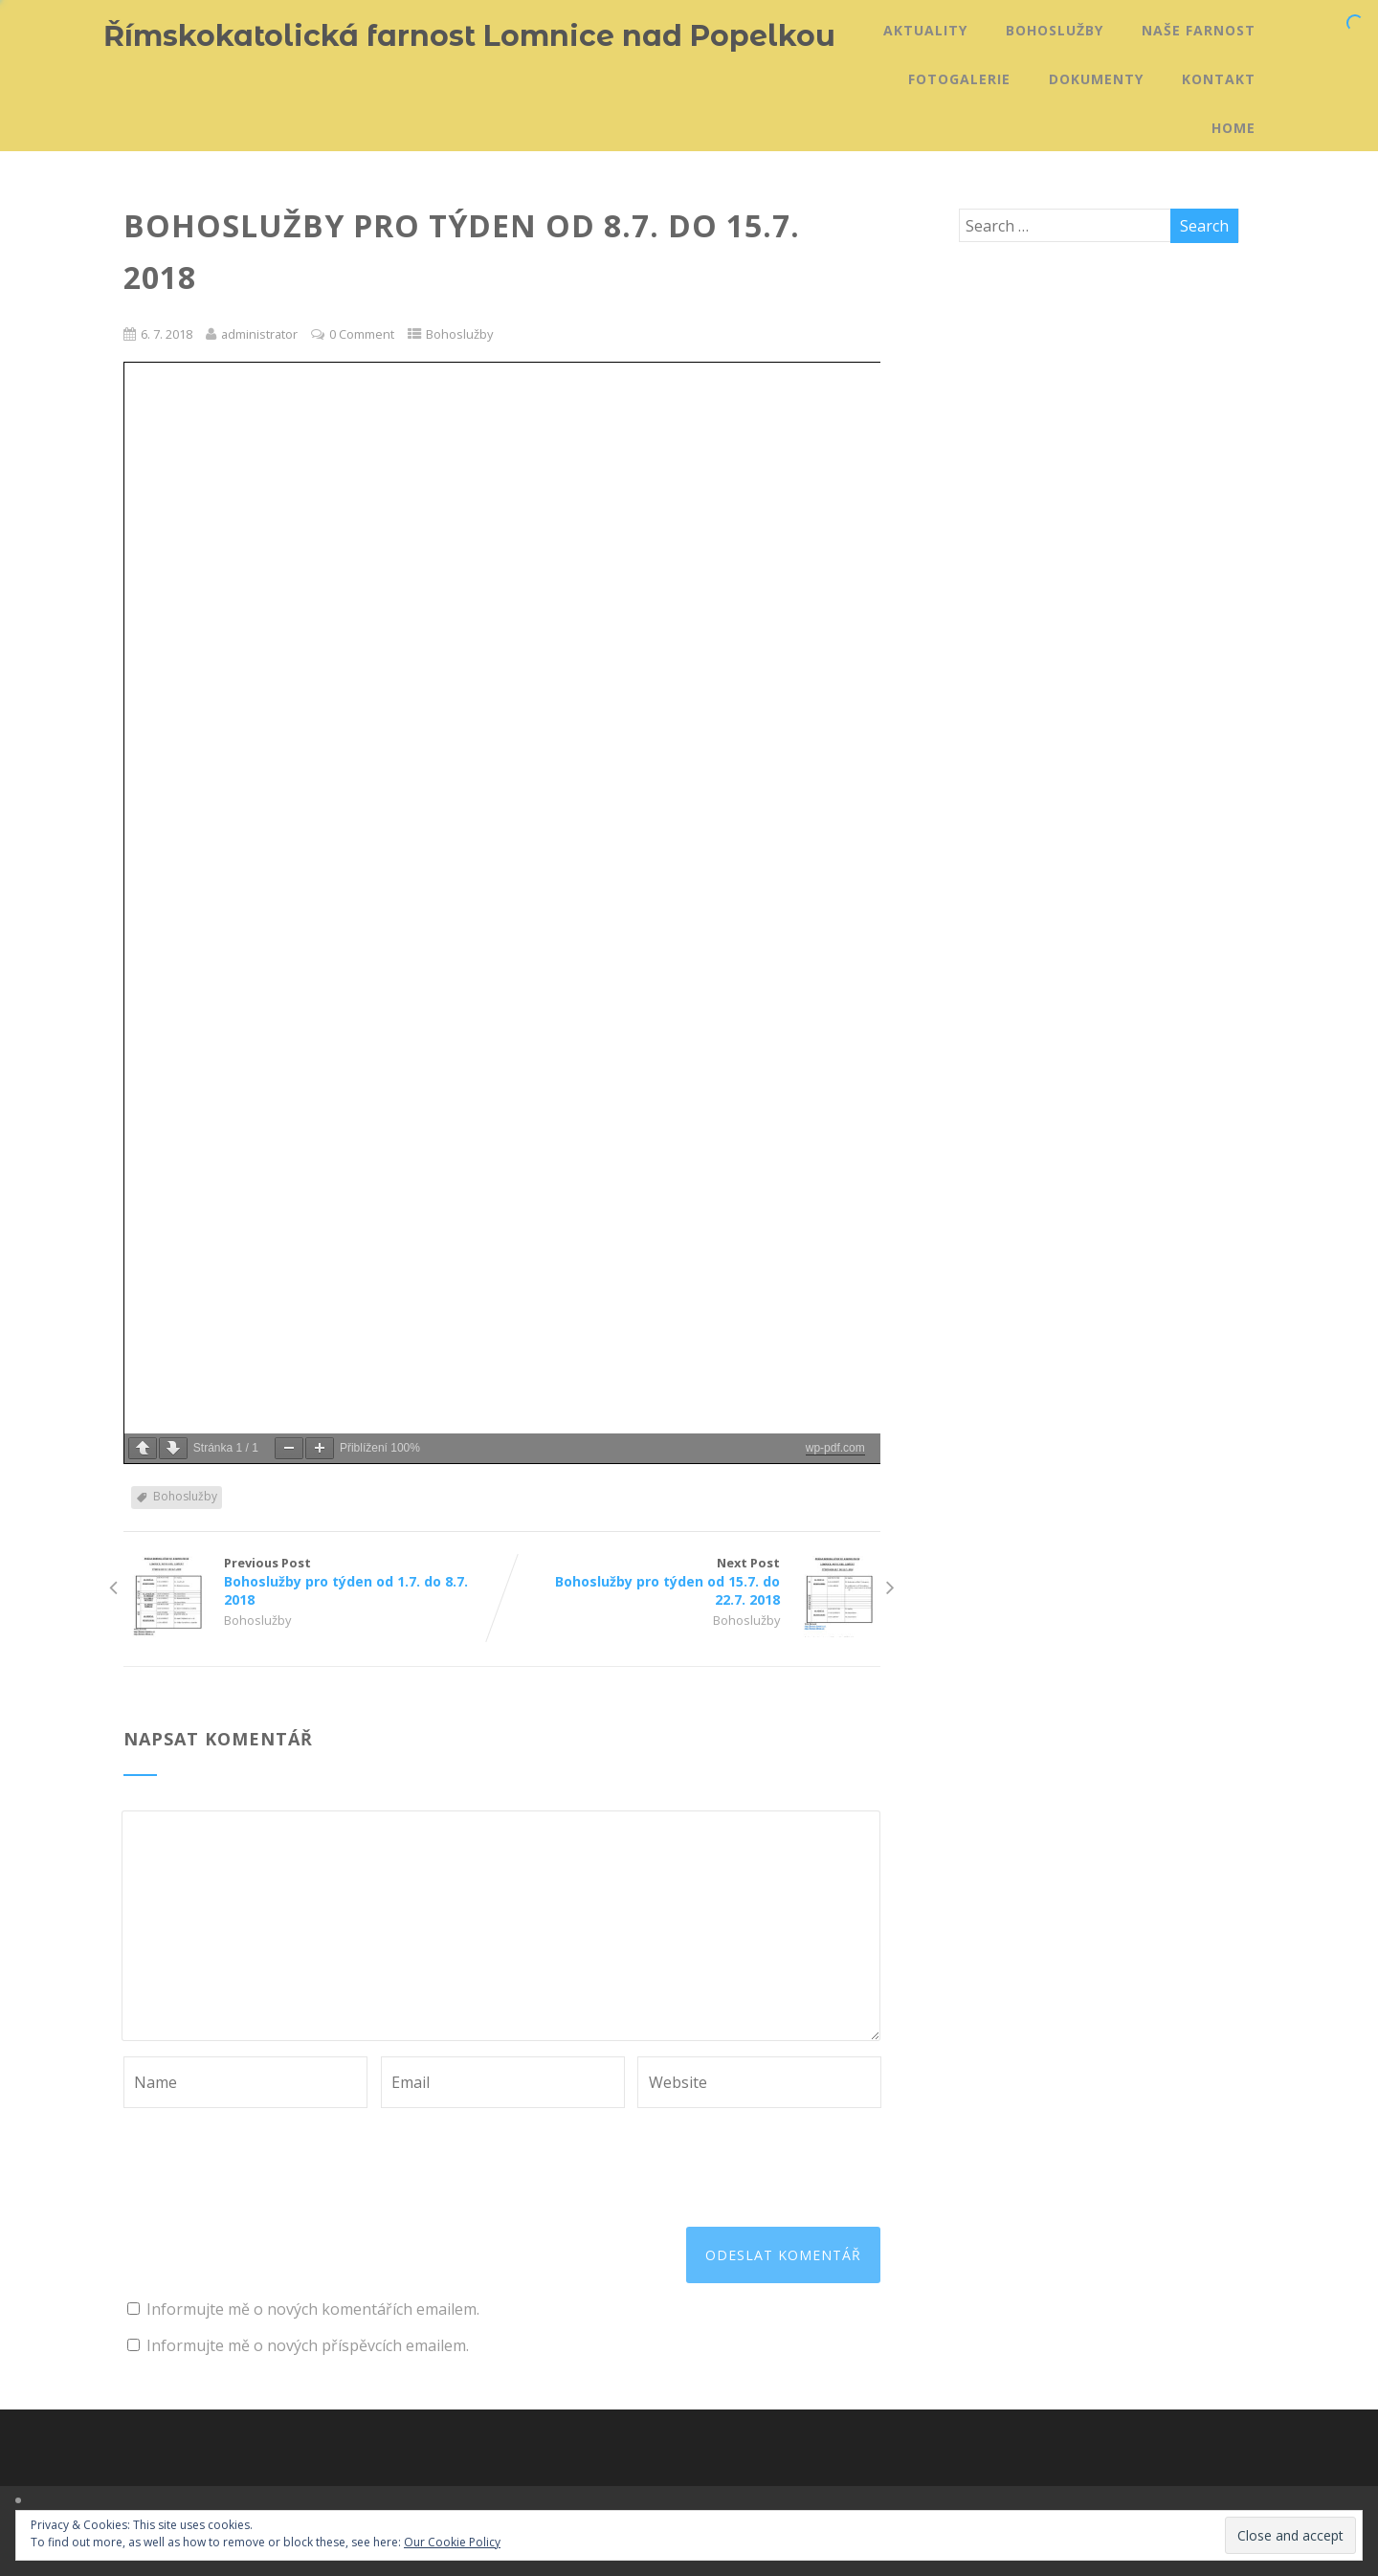  Describe the element at coordinates (361, 334) in the screenshot. I see `0 Comment` at that location.